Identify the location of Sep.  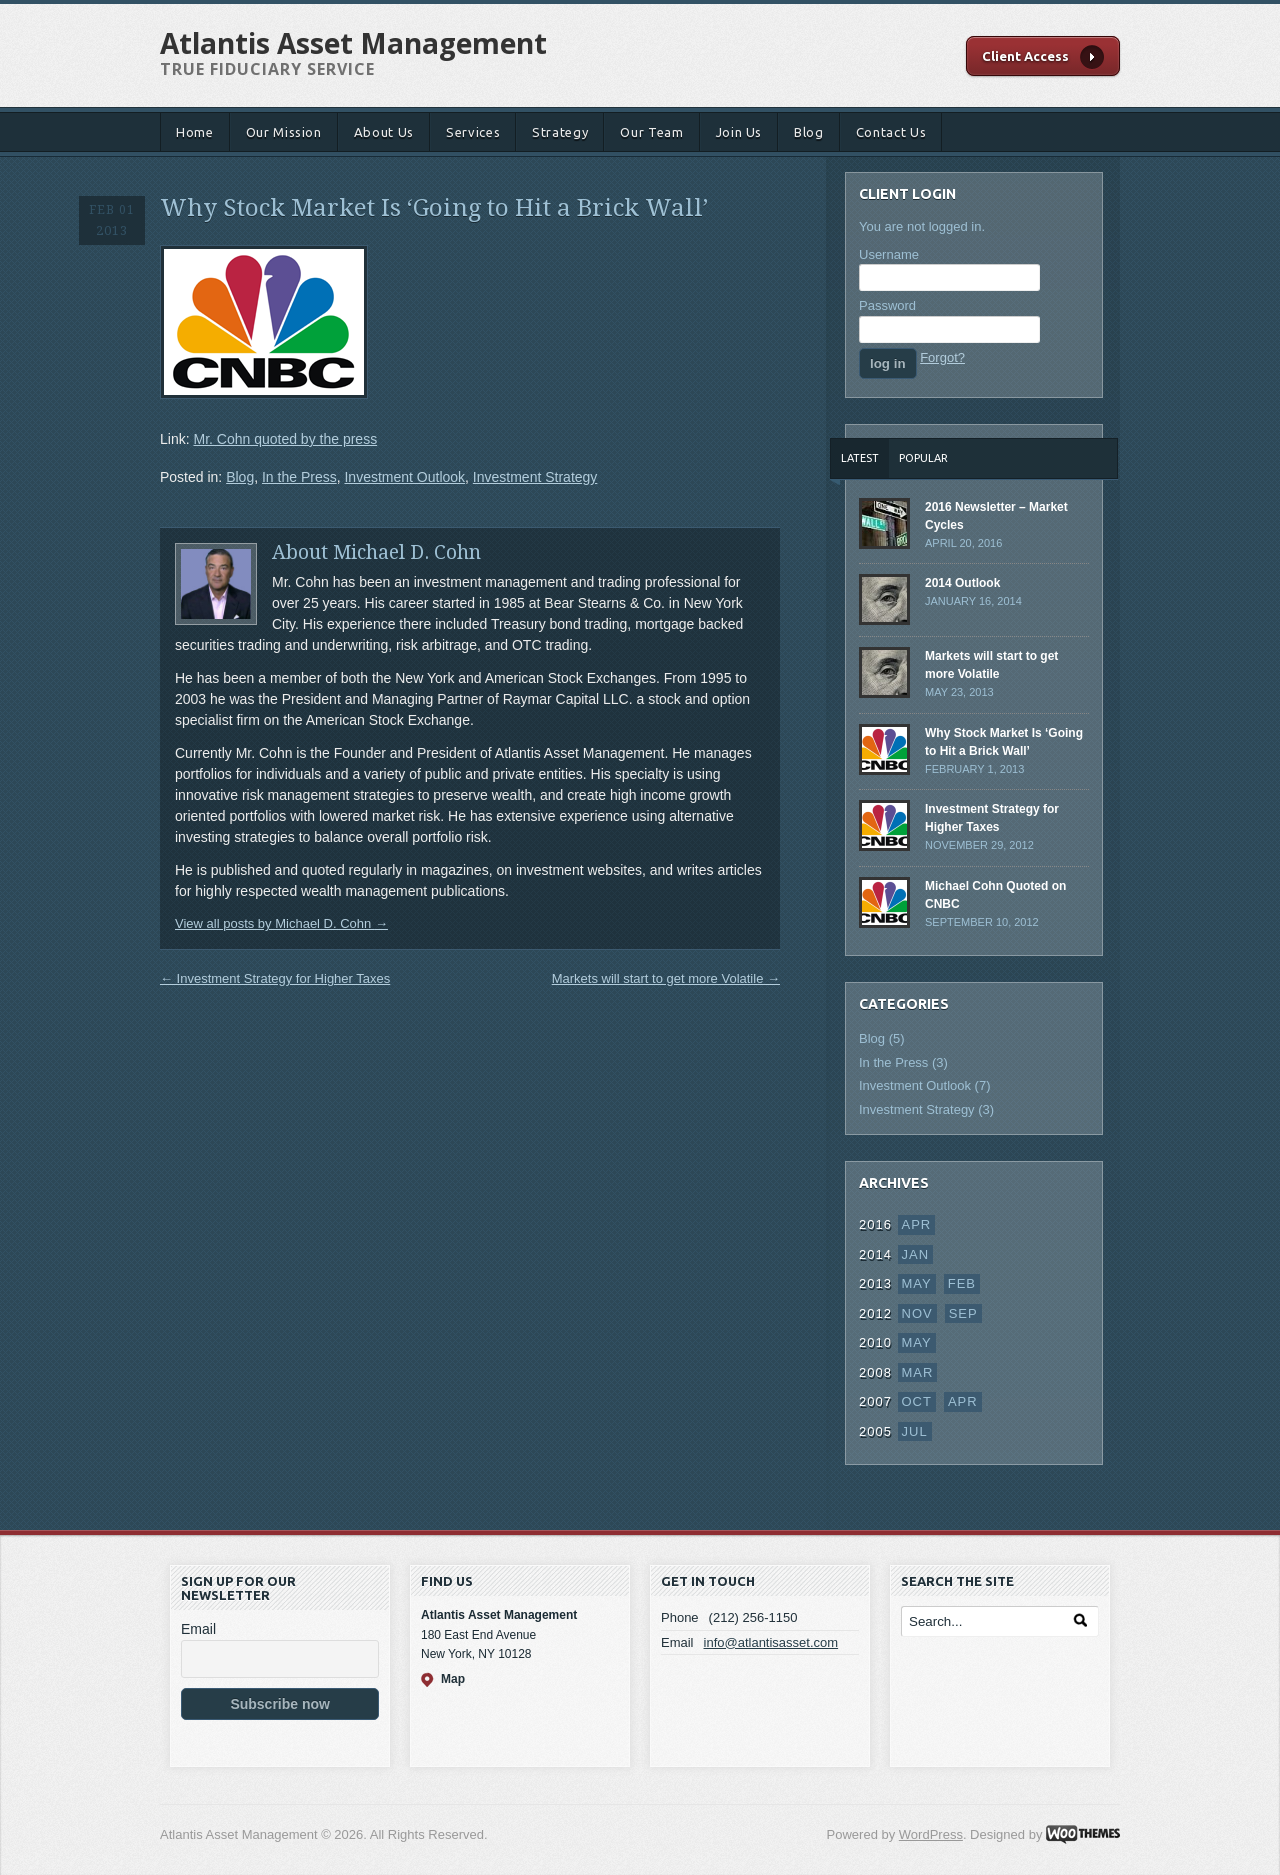
(963, 1313).